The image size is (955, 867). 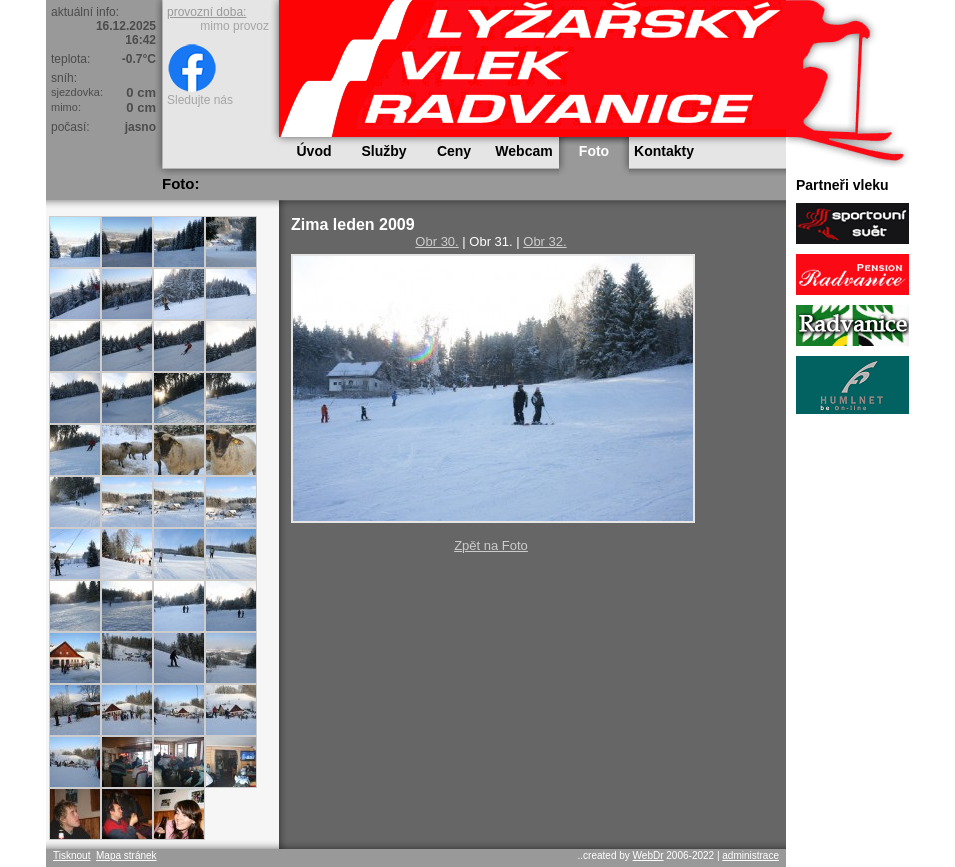 I want to click on Úvod, so click(x=314, y=151).